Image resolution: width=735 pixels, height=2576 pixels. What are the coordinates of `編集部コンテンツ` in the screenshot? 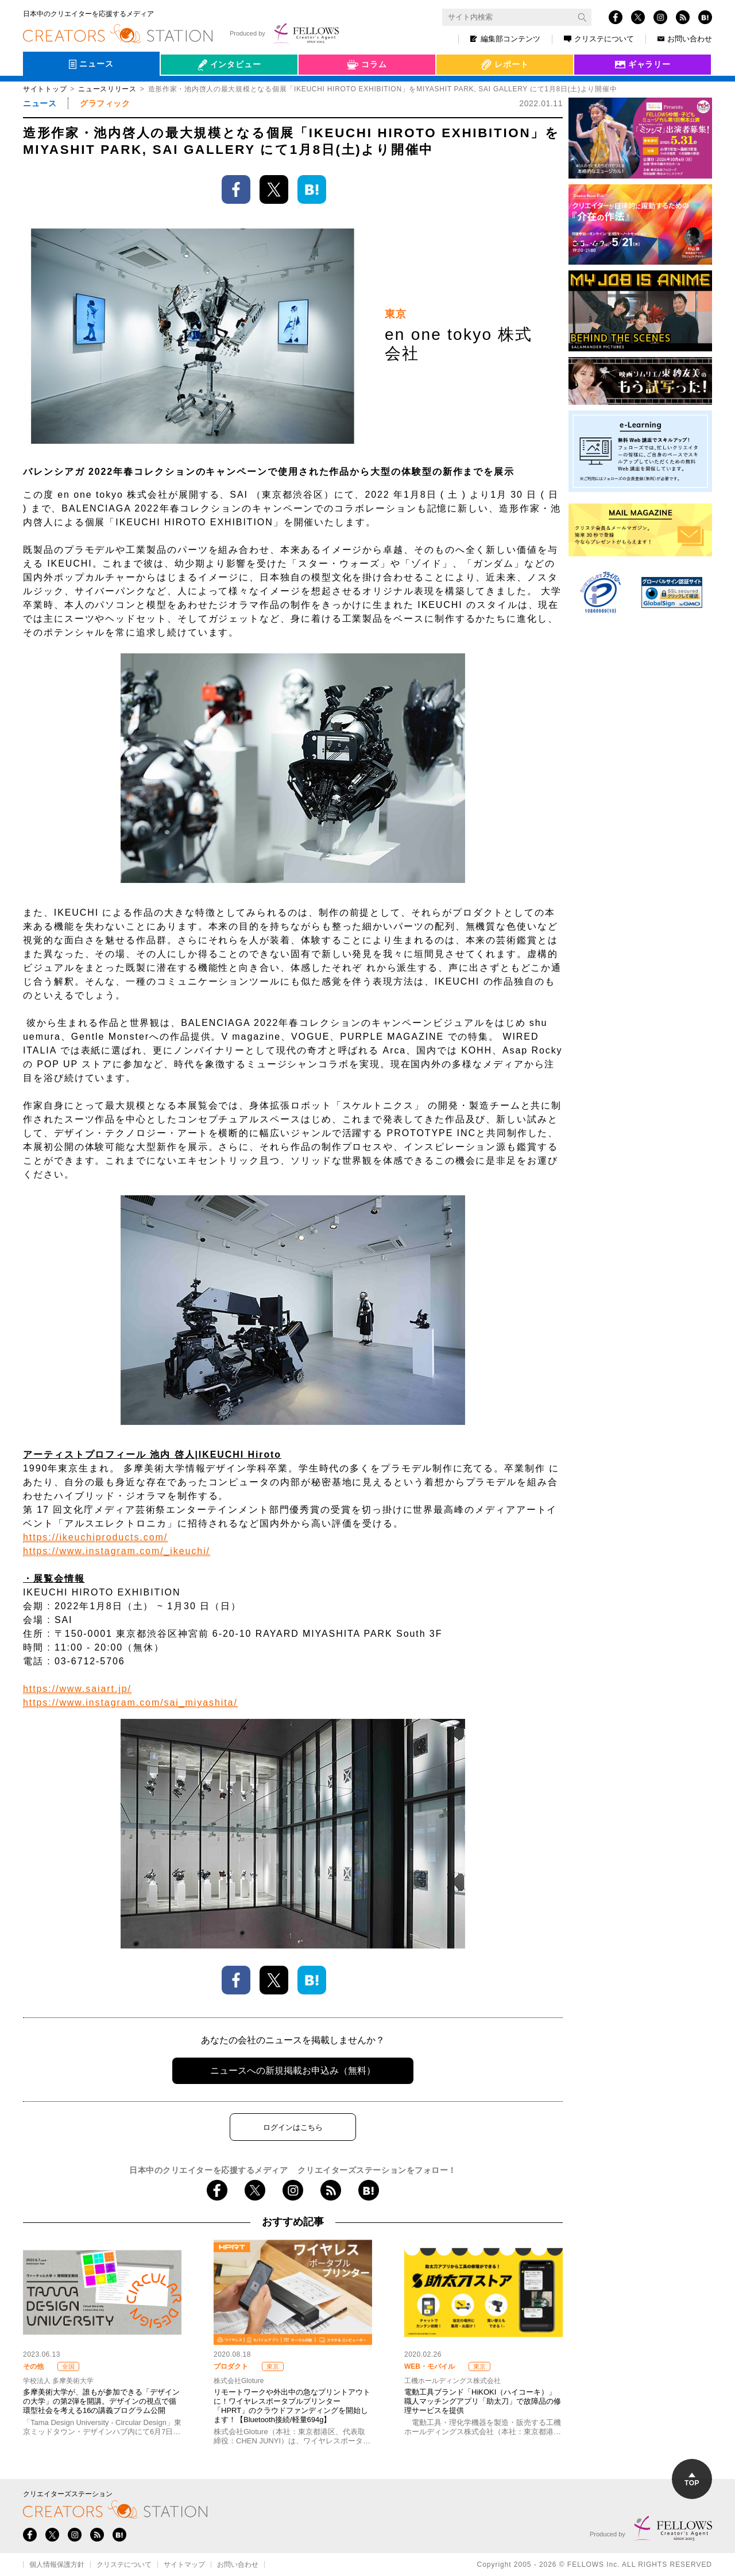 It's located at (505, 38).